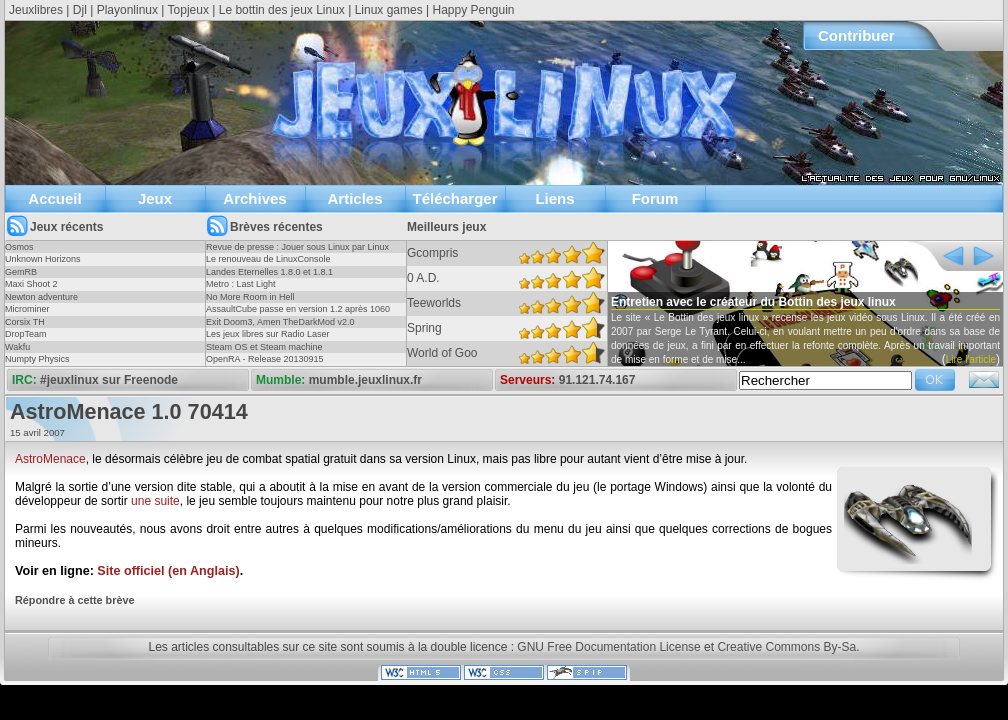 This screenshot has width=1008, height=720. What do you see at coordinates (856, 35) in the screenshot?
I see `Contribuer` at bounding box center [856, 35].